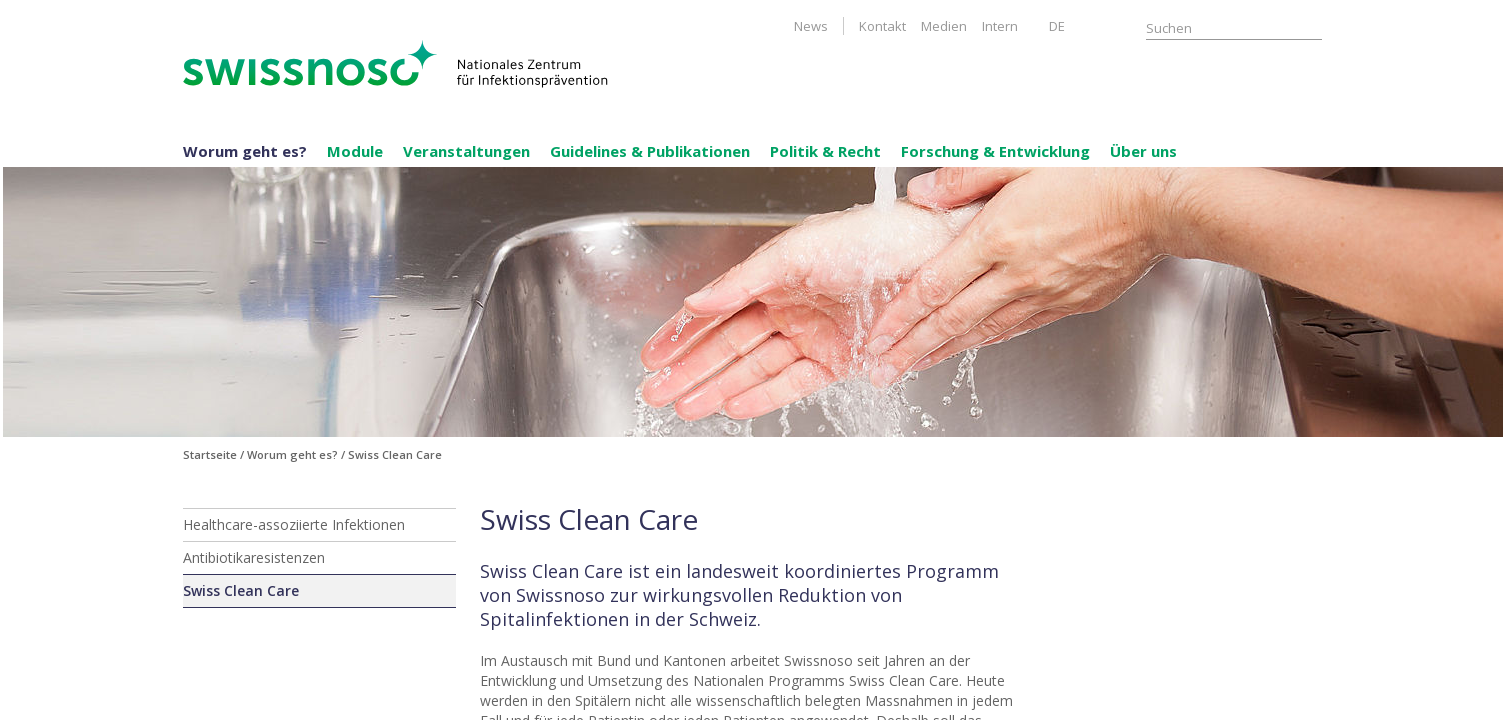  I want to click on Über uns, so click(1143, 151).